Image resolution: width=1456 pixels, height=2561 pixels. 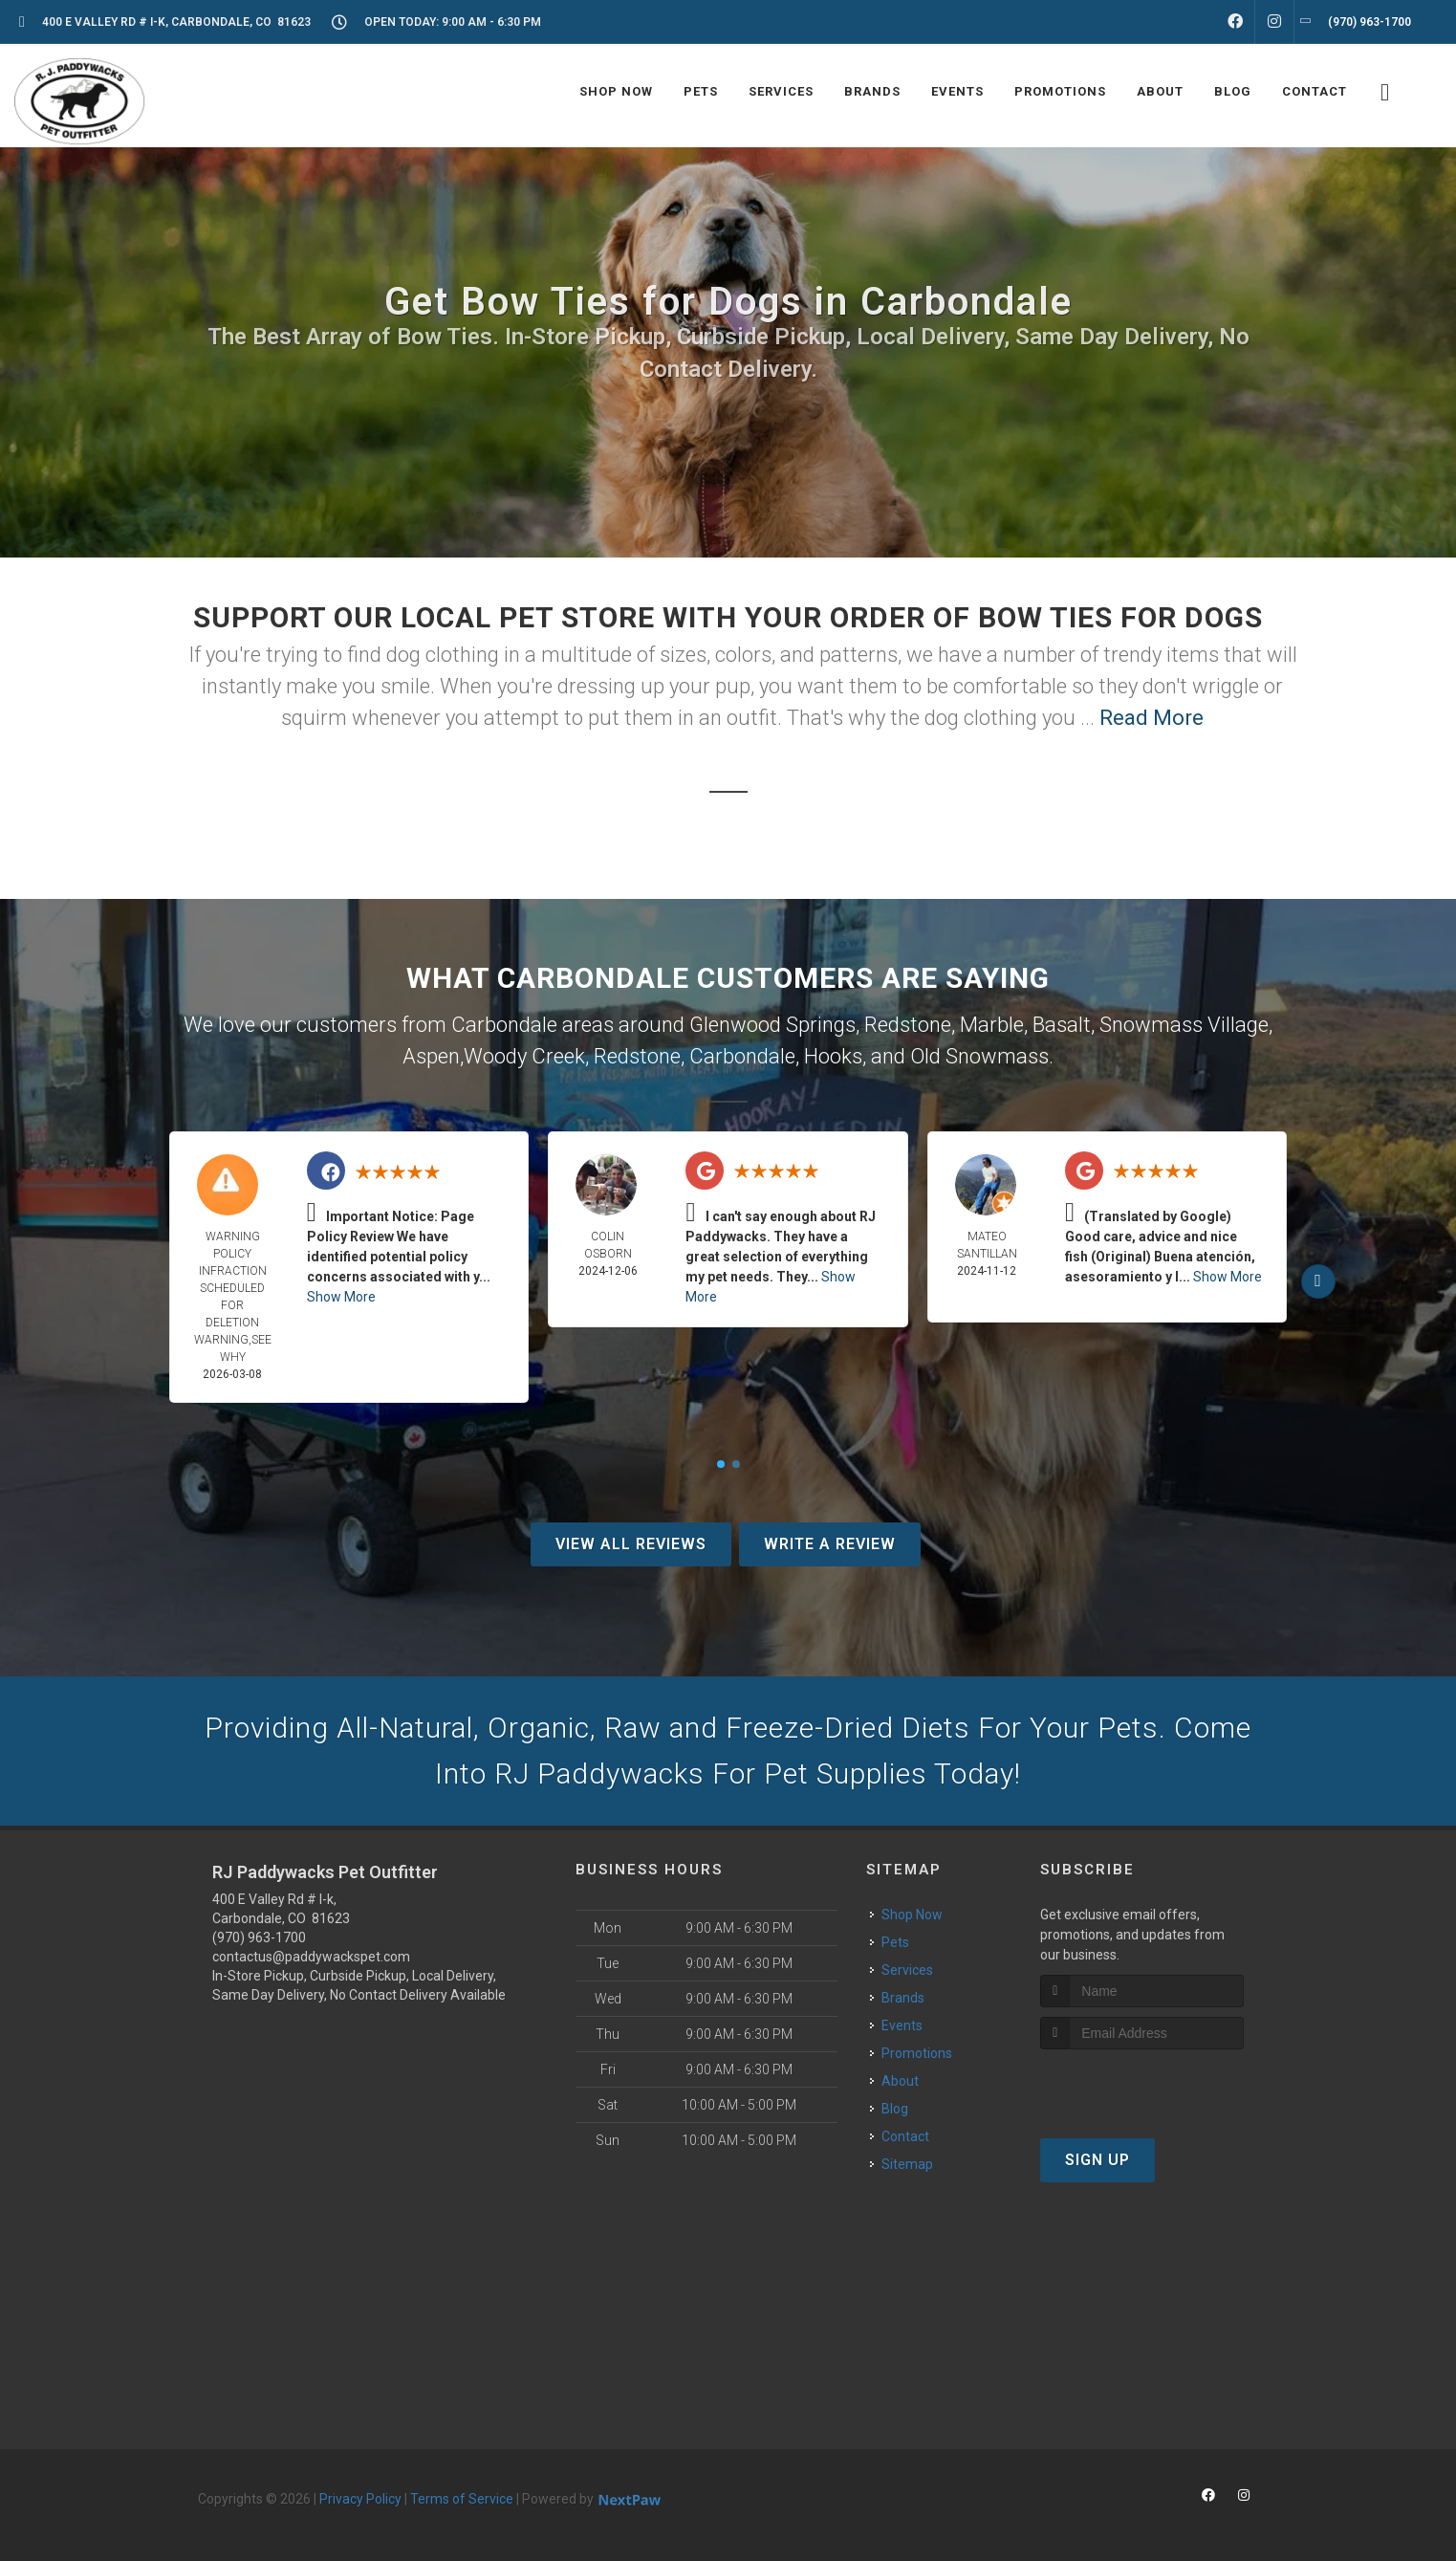 I want to click on Marble, so click(x=992, y=1025).